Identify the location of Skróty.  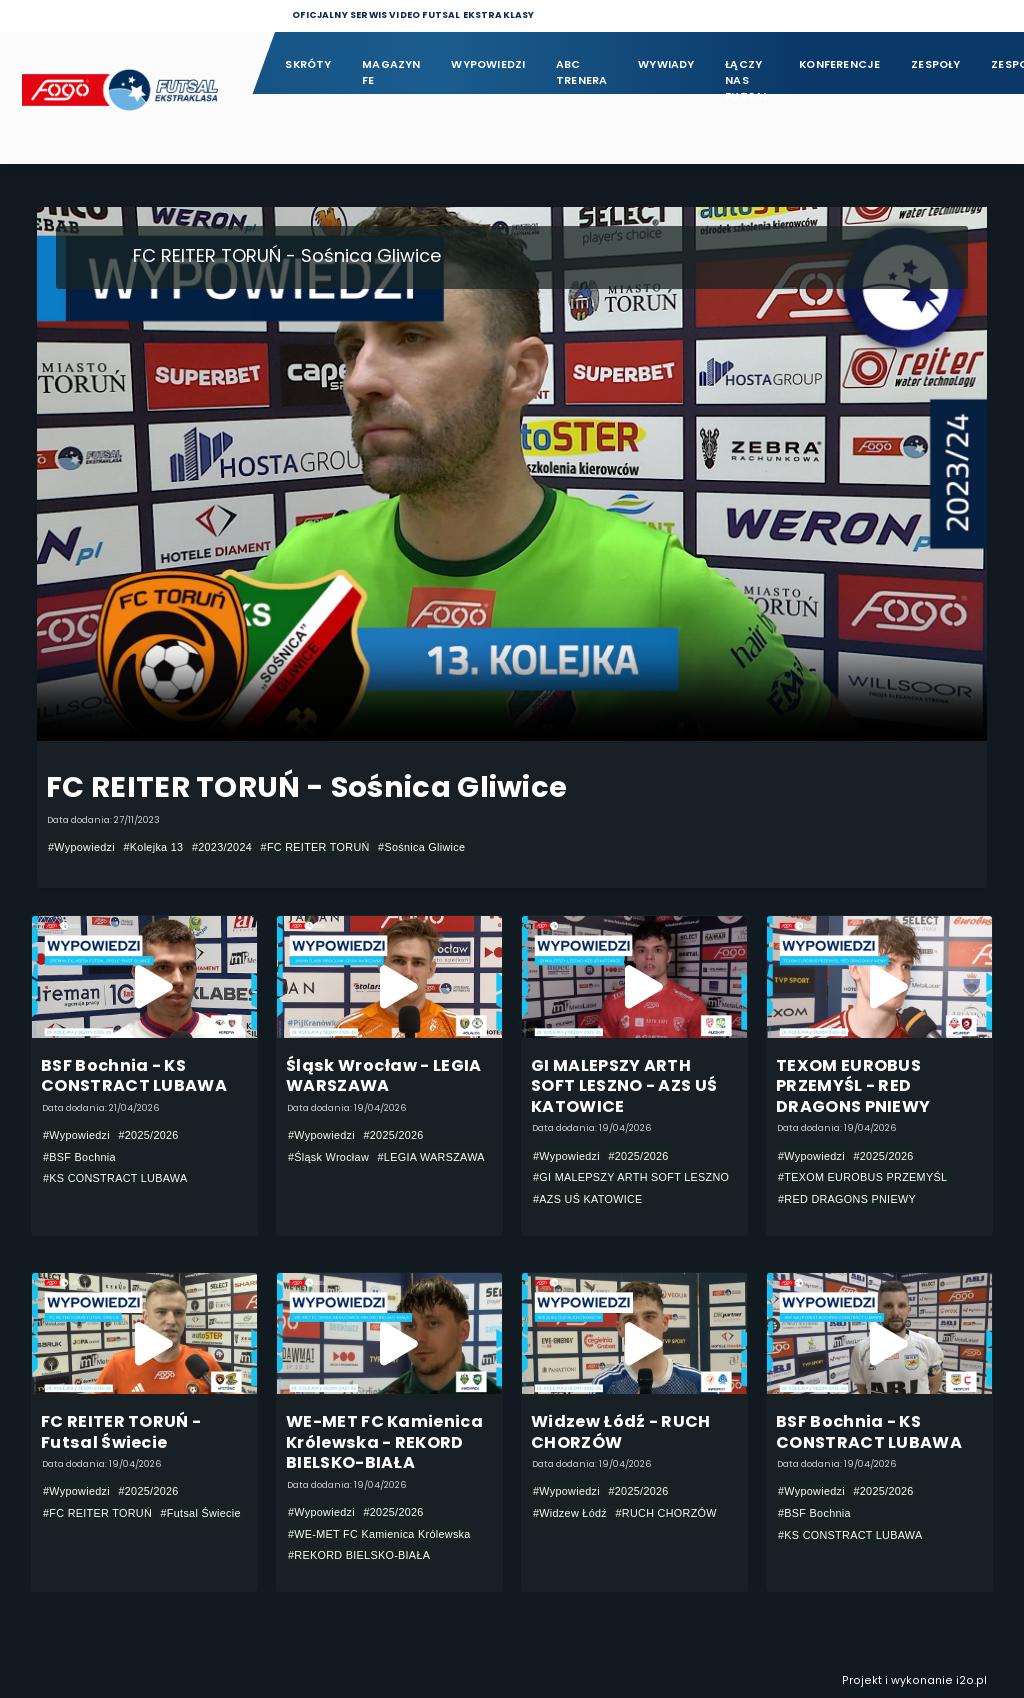
(308, 64).